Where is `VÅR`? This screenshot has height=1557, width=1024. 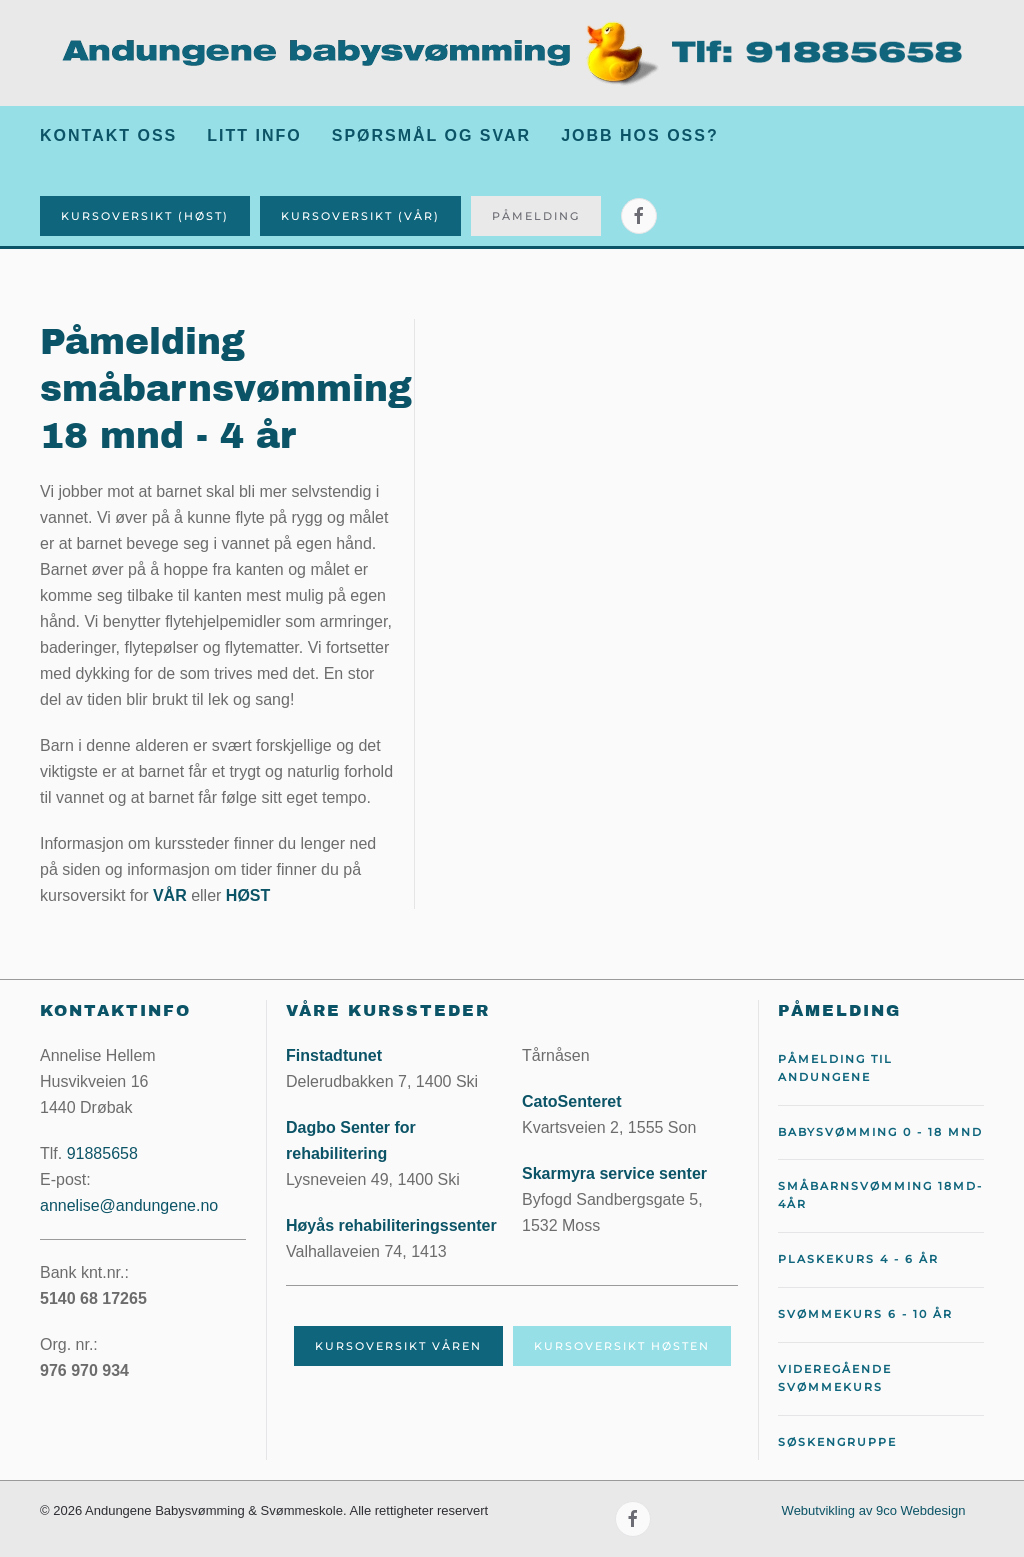
VÅR is located at coordinates (170, 895).